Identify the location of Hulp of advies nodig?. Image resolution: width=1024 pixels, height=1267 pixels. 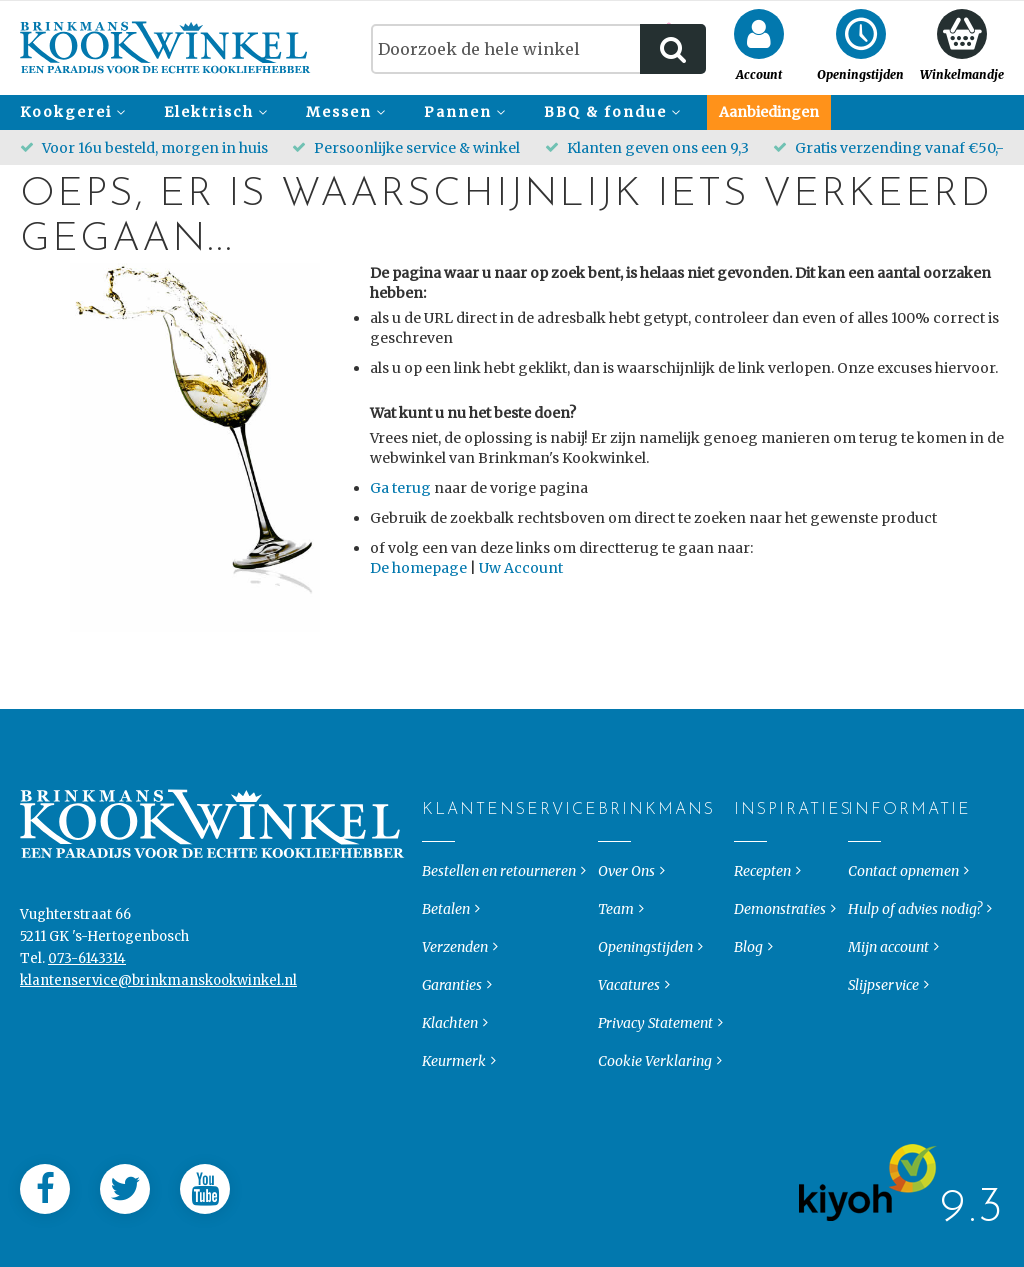
(915, 973).